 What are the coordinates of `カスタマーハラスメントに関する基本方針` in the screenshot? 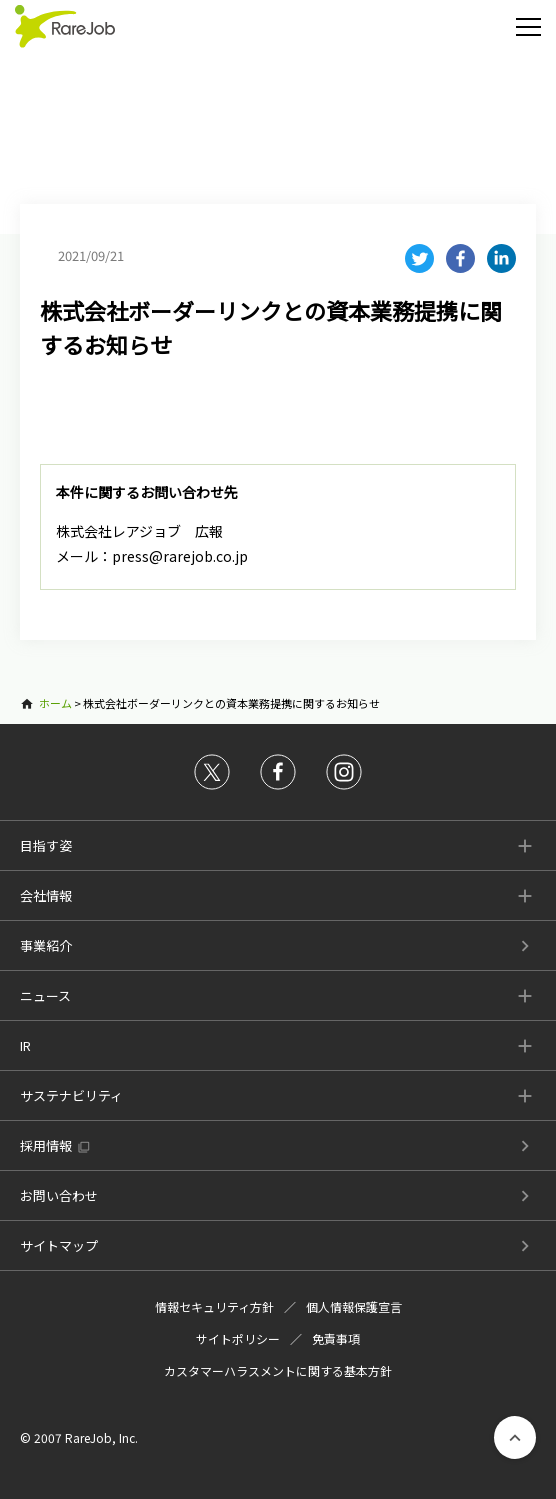 It's located at (278, 1370).